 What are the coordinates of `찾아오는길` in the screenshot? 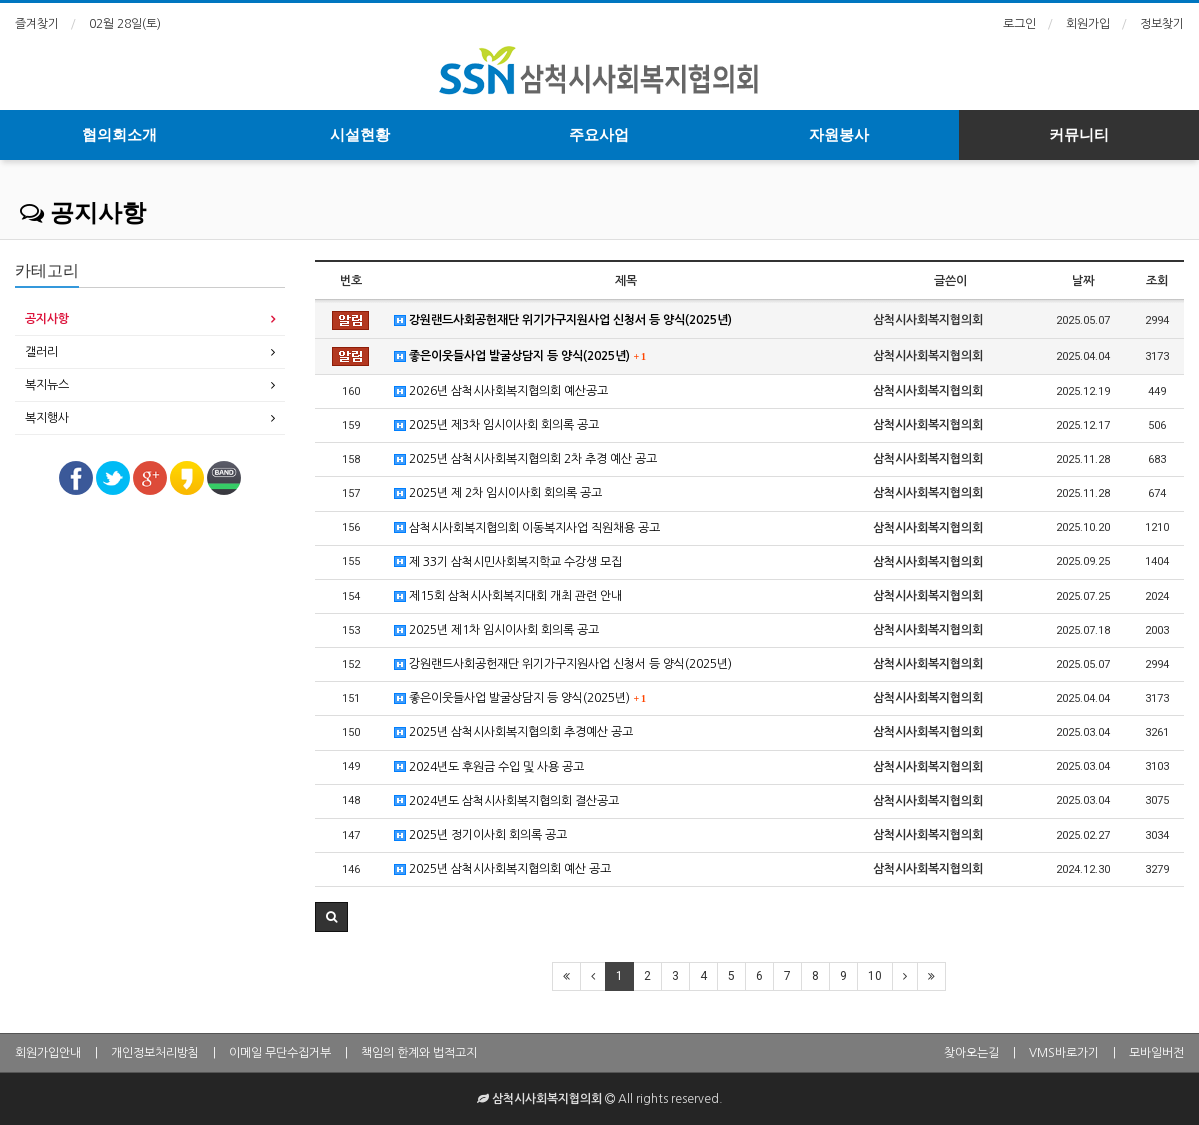 It's located at (971, 1053).